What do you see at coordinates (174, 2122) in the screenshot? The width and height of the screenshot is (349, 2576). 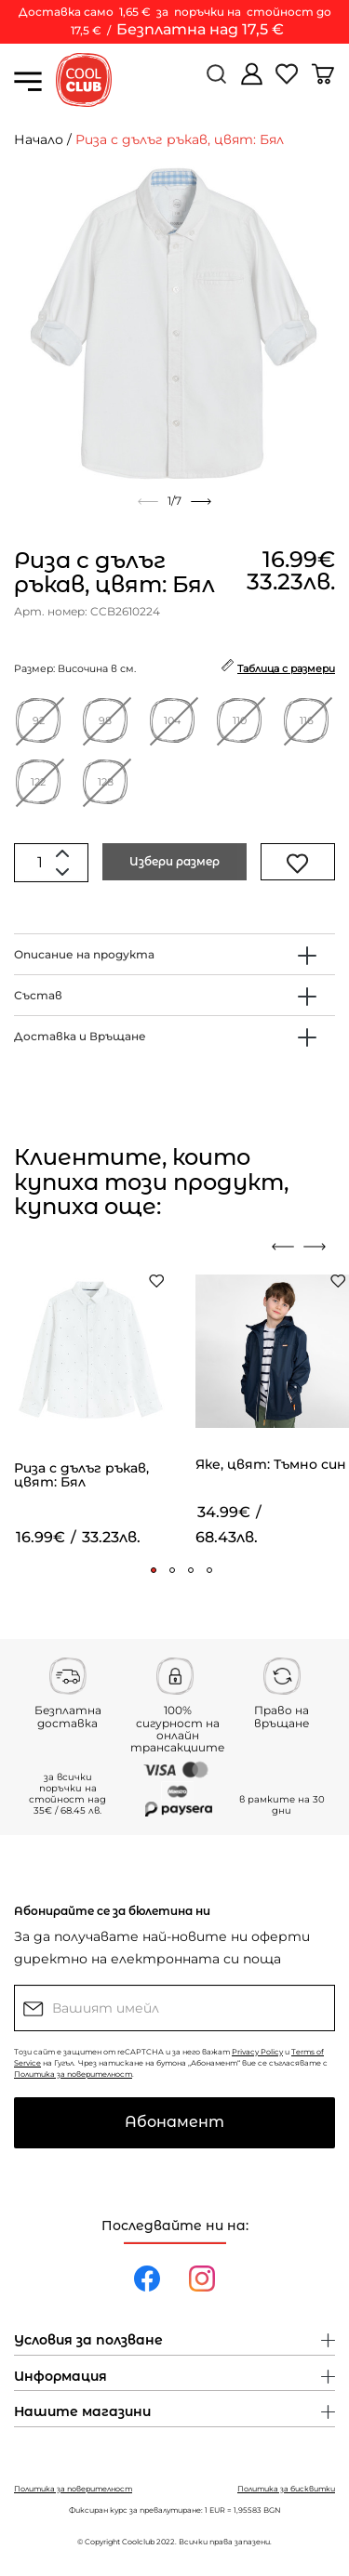 I see `Абонамент` at bounding box center [174, 2122].